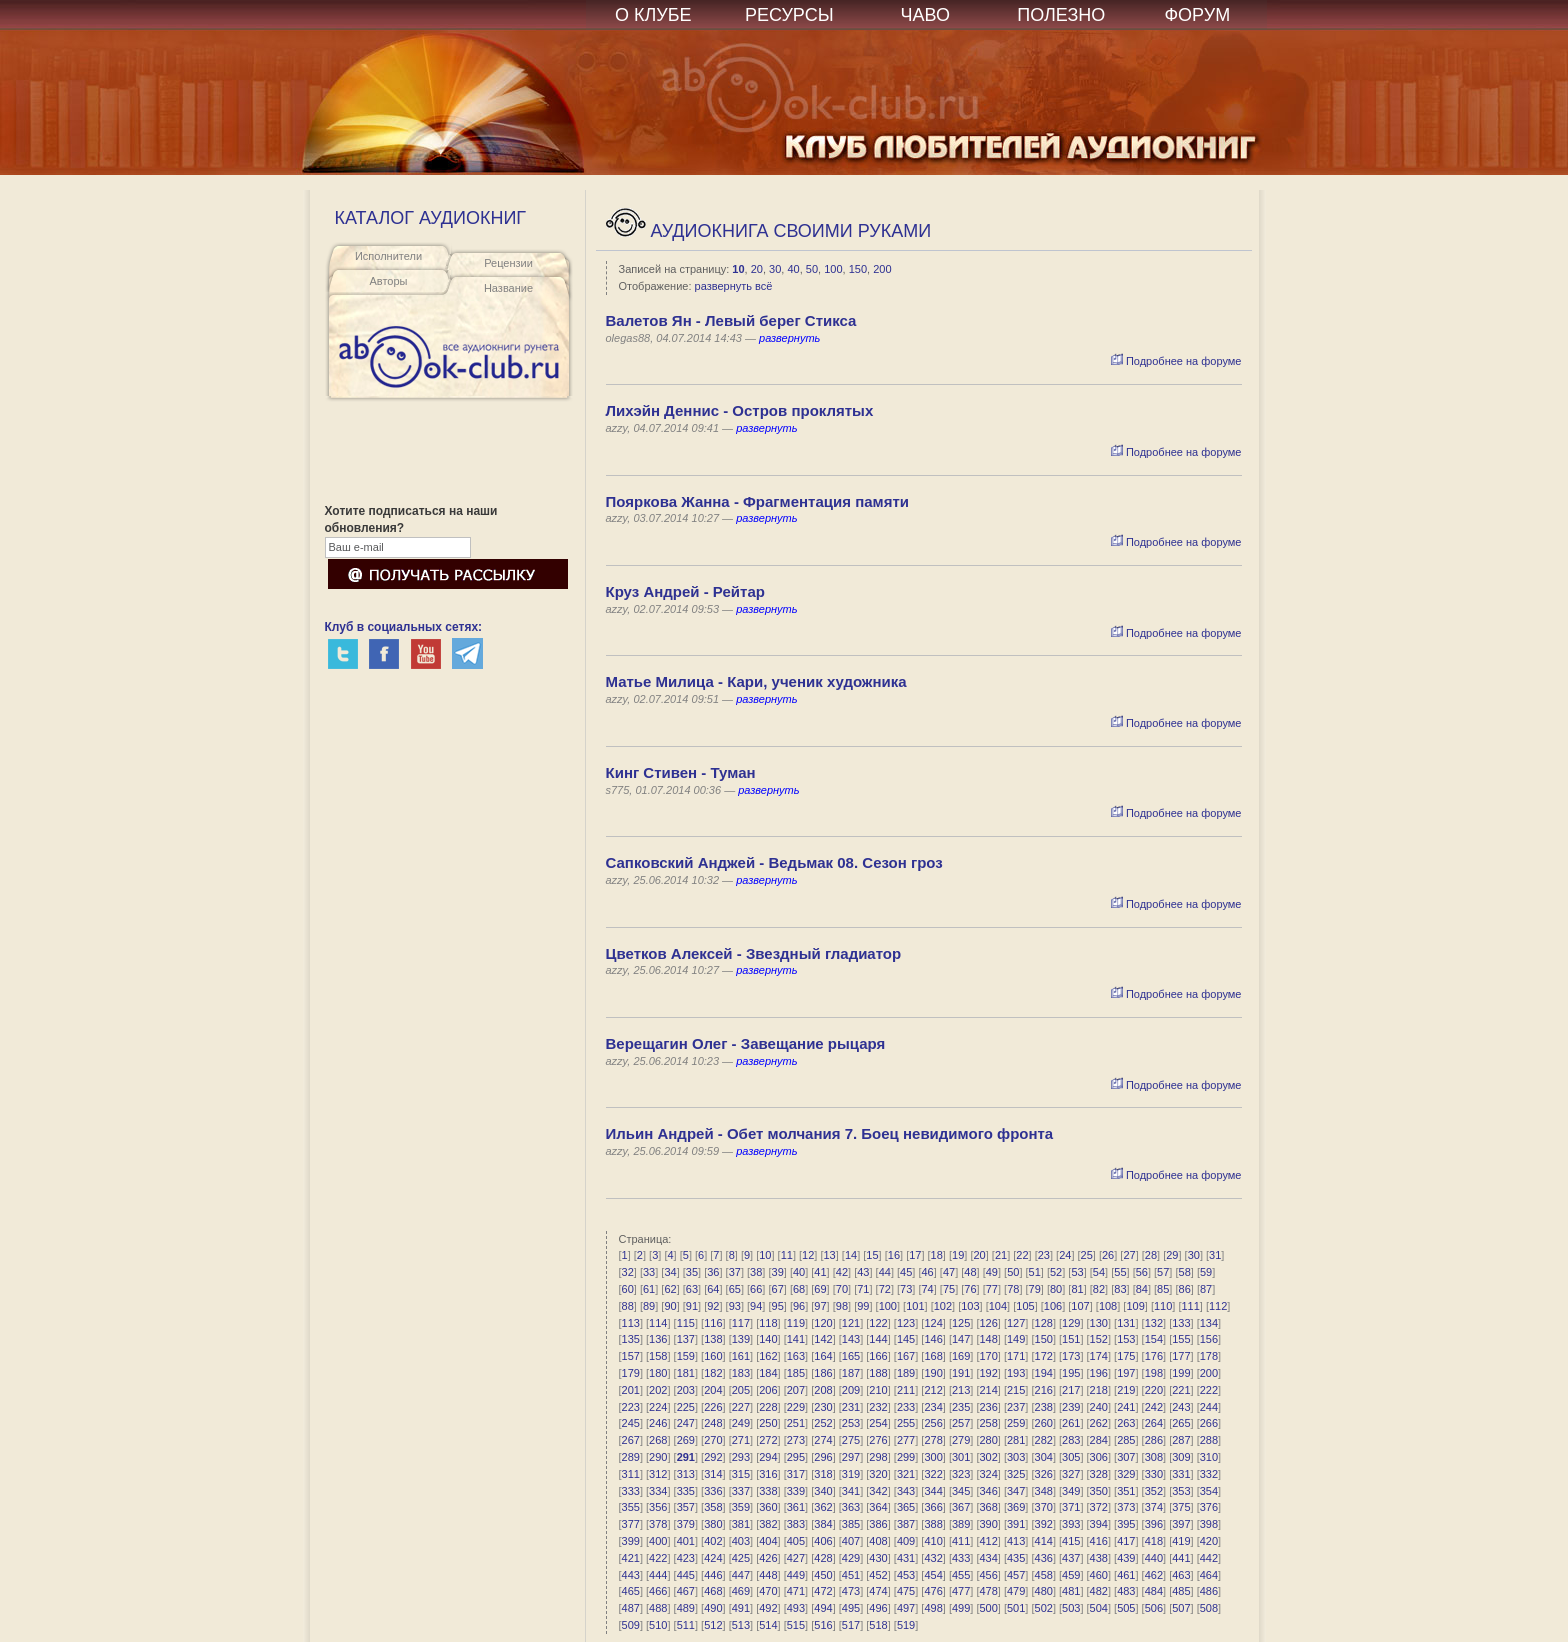 The width and height of the screenshot is (1568, 1642). I want to click on 177, so click(1181, 1356).